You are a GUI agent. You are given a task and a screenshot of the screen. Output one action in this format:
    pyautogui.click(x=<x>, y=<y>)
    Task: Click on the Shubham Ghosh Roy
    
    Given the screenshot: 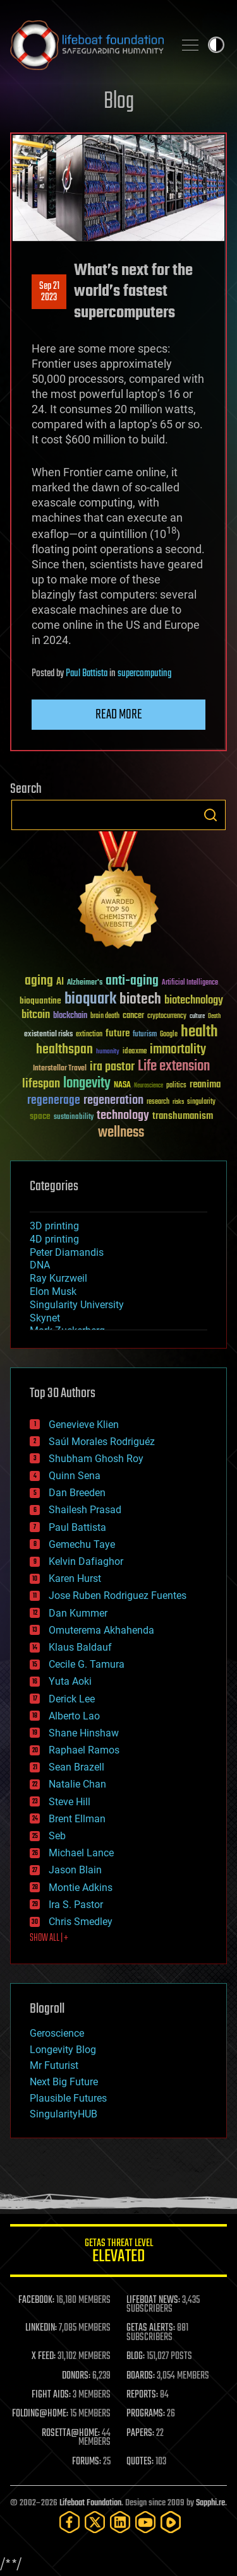 What is the action you would take?
    pyautogui.click(x=96, y=1459)
    